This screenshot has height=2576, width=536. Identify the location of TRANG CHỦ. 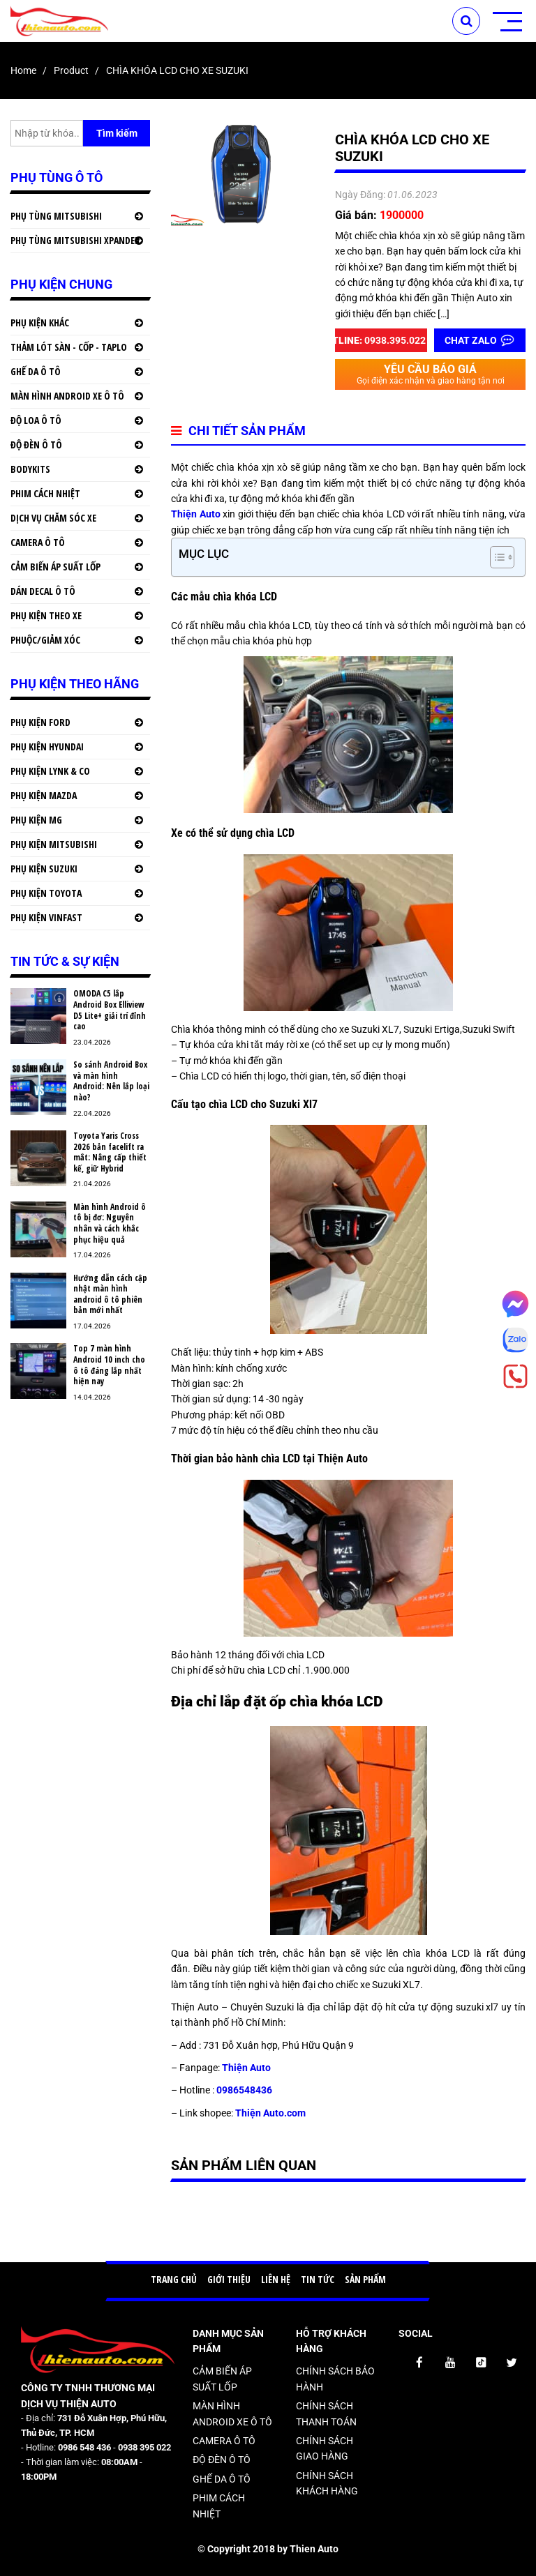
(174, 2279).